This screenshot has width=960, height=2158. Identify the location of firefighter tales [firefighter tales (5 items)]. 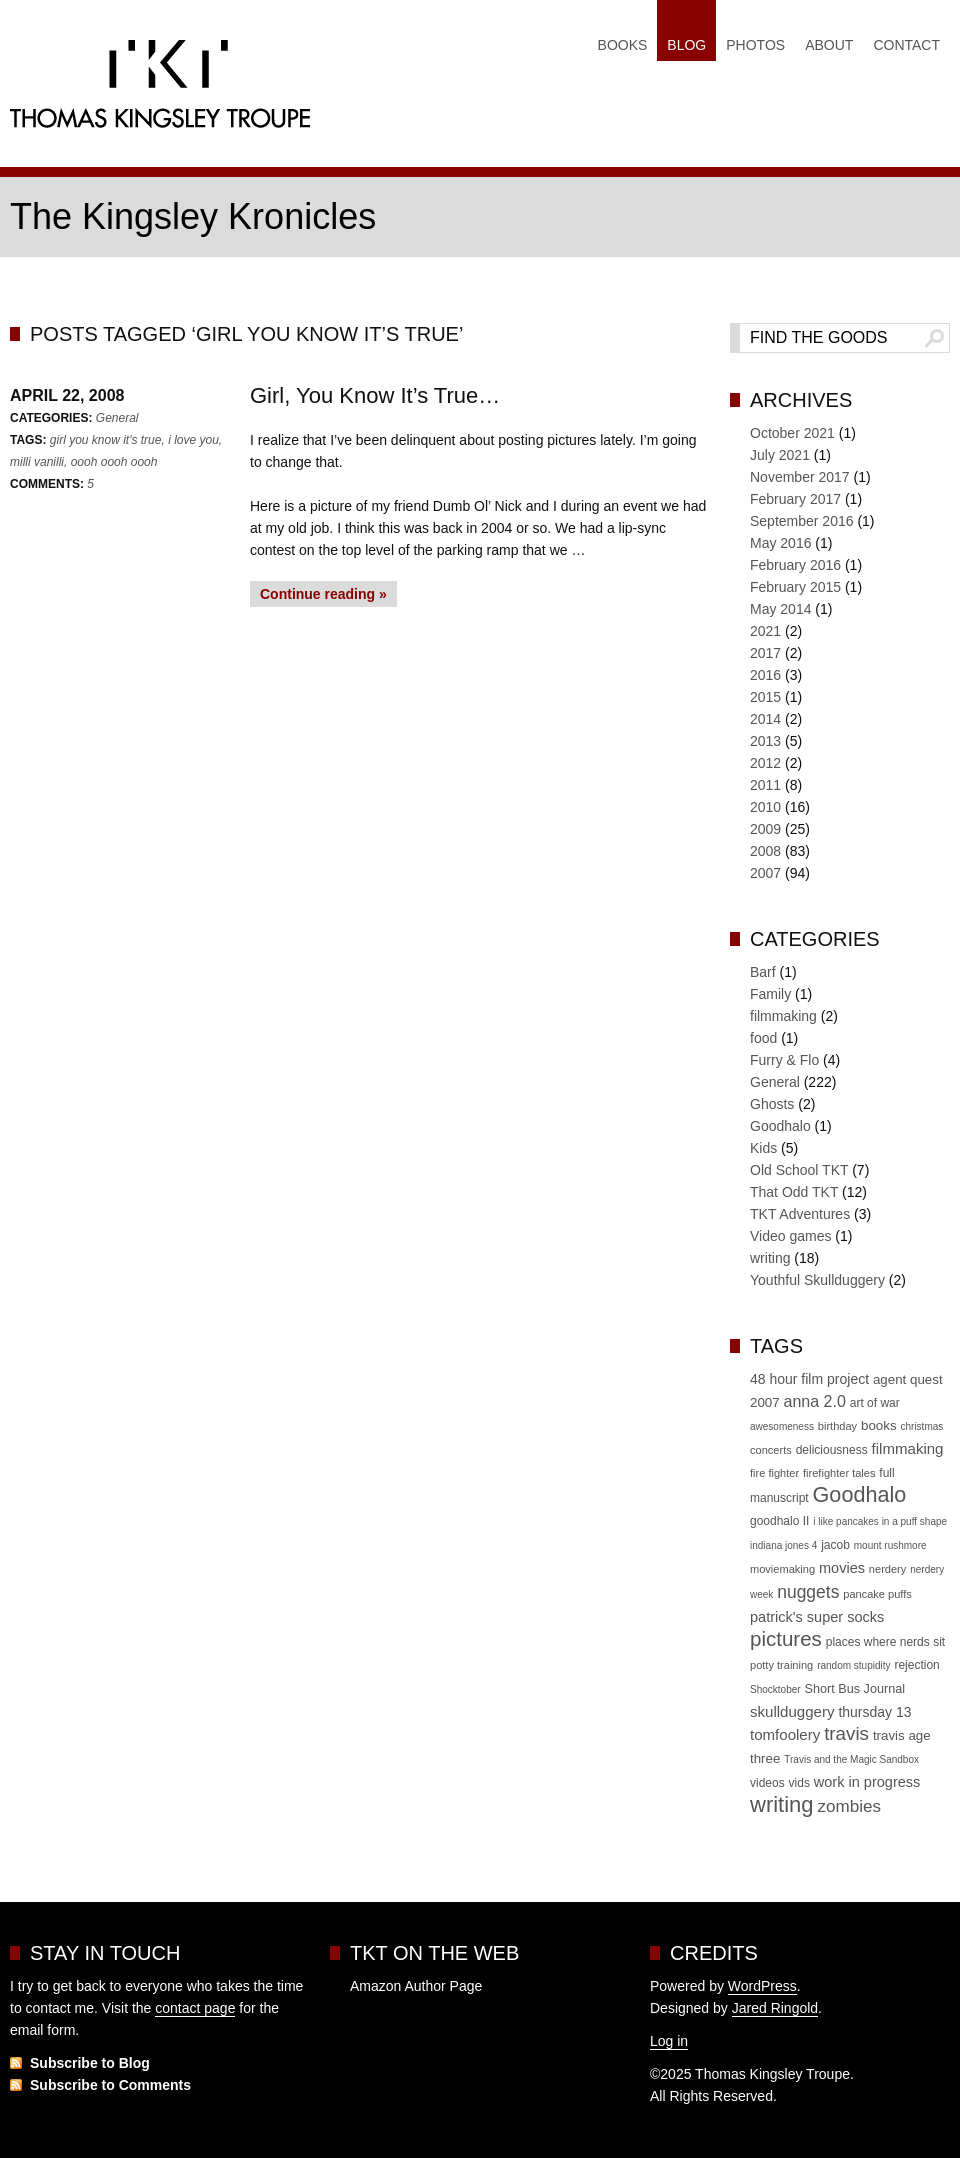
(839, 1473).